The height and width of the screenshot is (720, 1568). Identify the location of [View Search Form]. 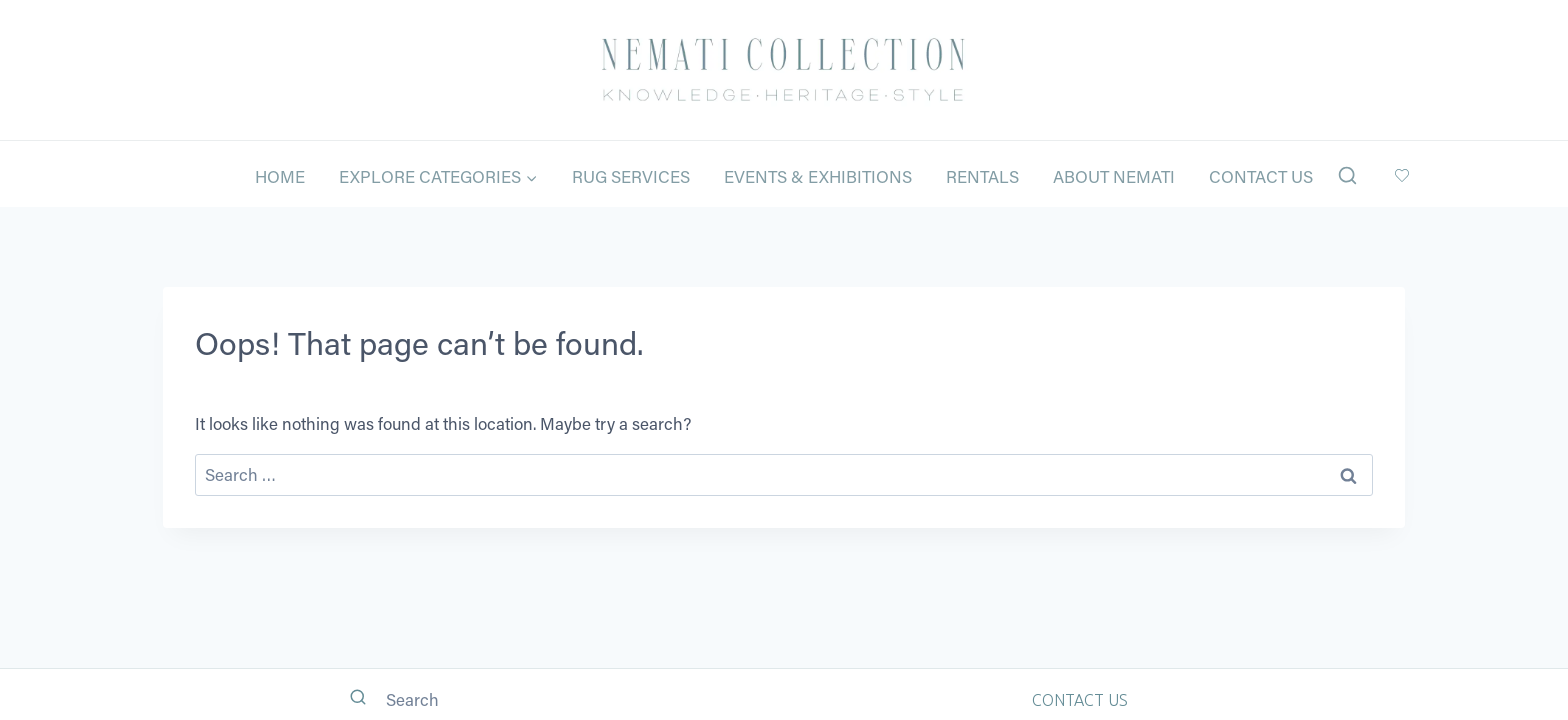
(1347, 176).